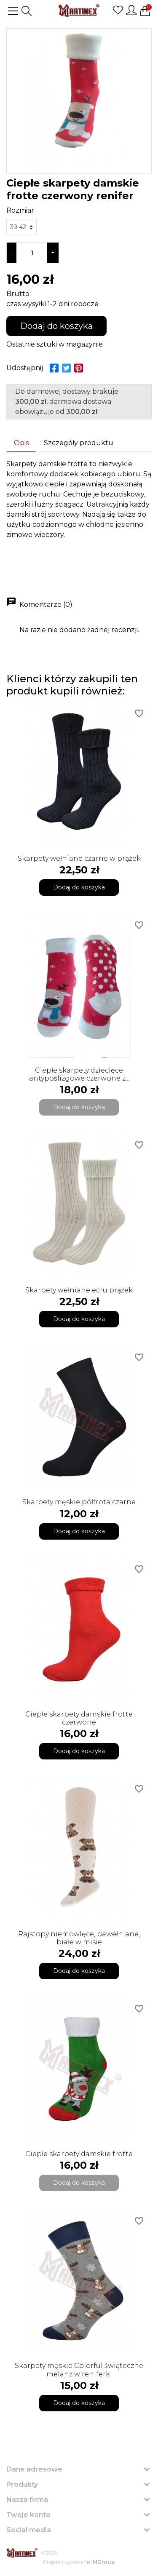  I want to click on Nasza firma, so click(27, 2500).